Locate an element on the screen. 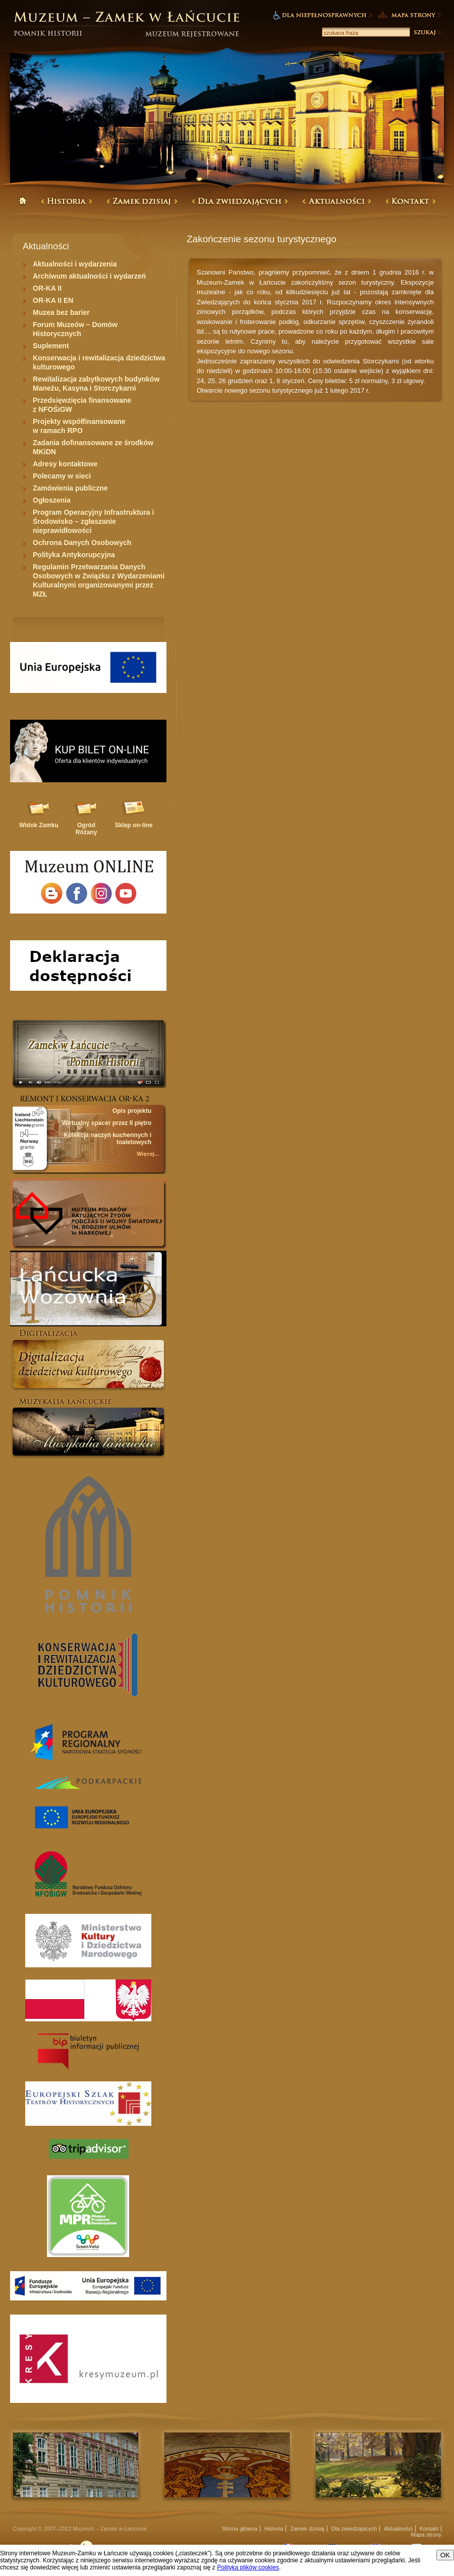 The image size is (454, 2576). Wirtualny spacer przez II piętro is located at coordinates (106, 1122).